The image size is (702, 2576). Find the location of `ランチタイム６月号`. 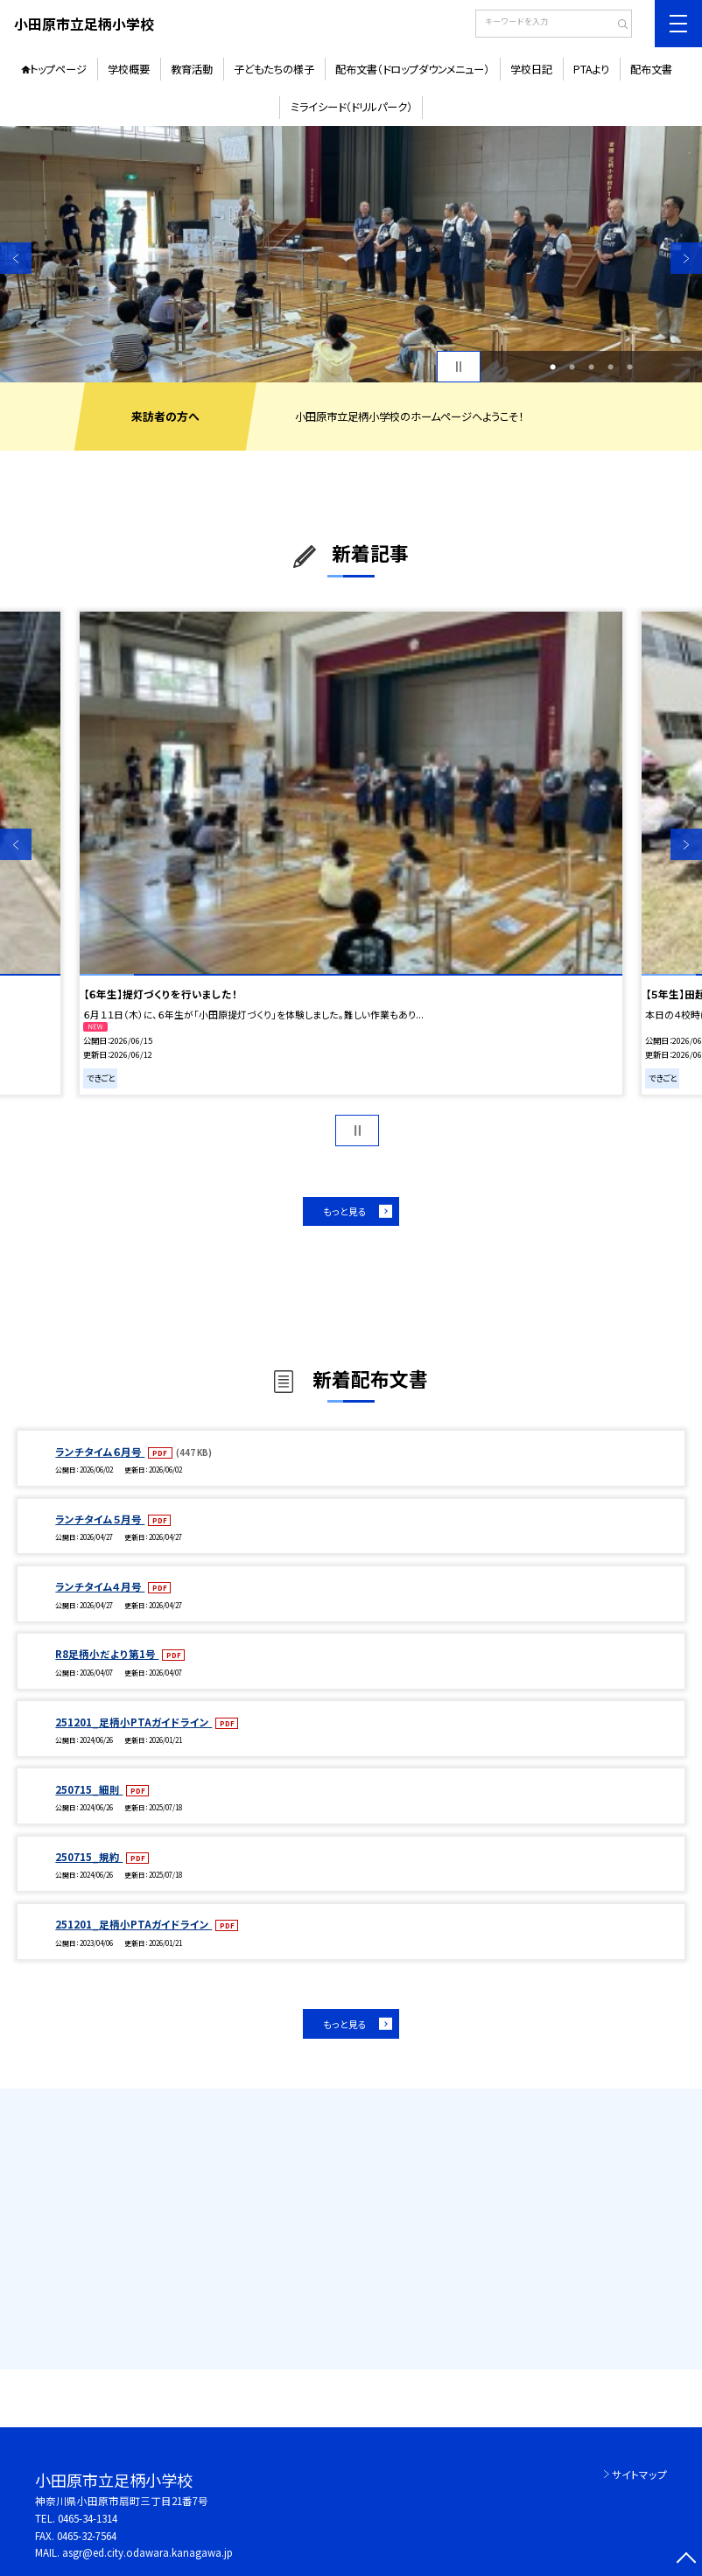

ランチタイム６月号 is located at coordinates (99, 1452).